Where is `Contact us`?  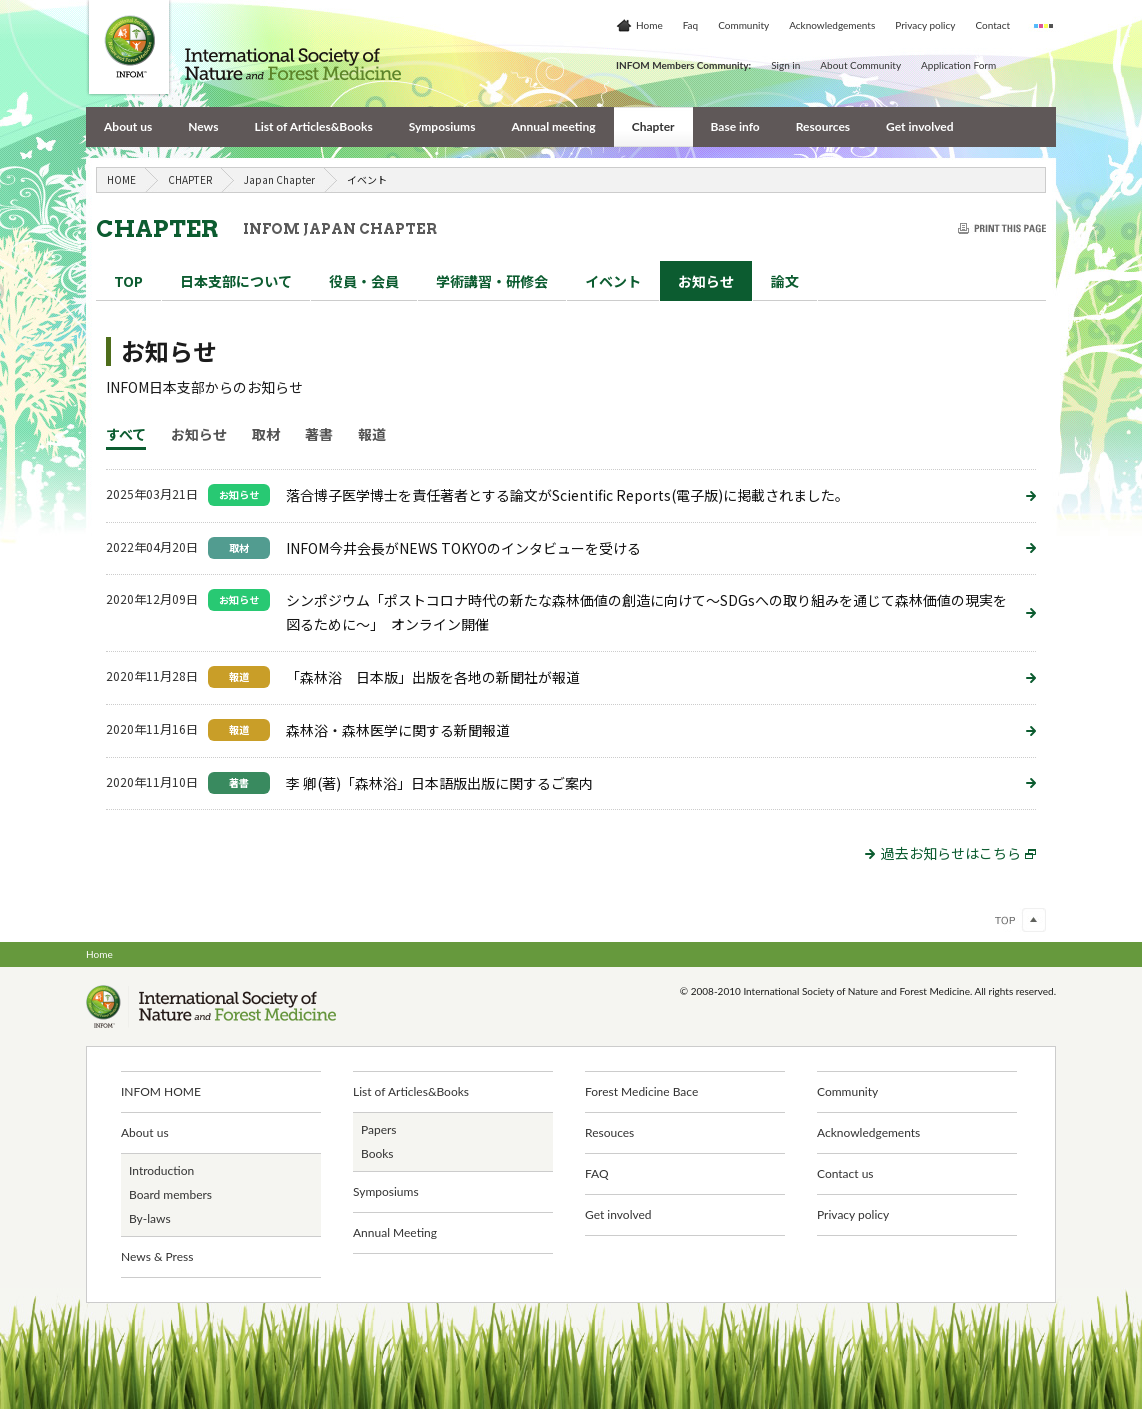 Contact us is located at coordinates (845, 1173).